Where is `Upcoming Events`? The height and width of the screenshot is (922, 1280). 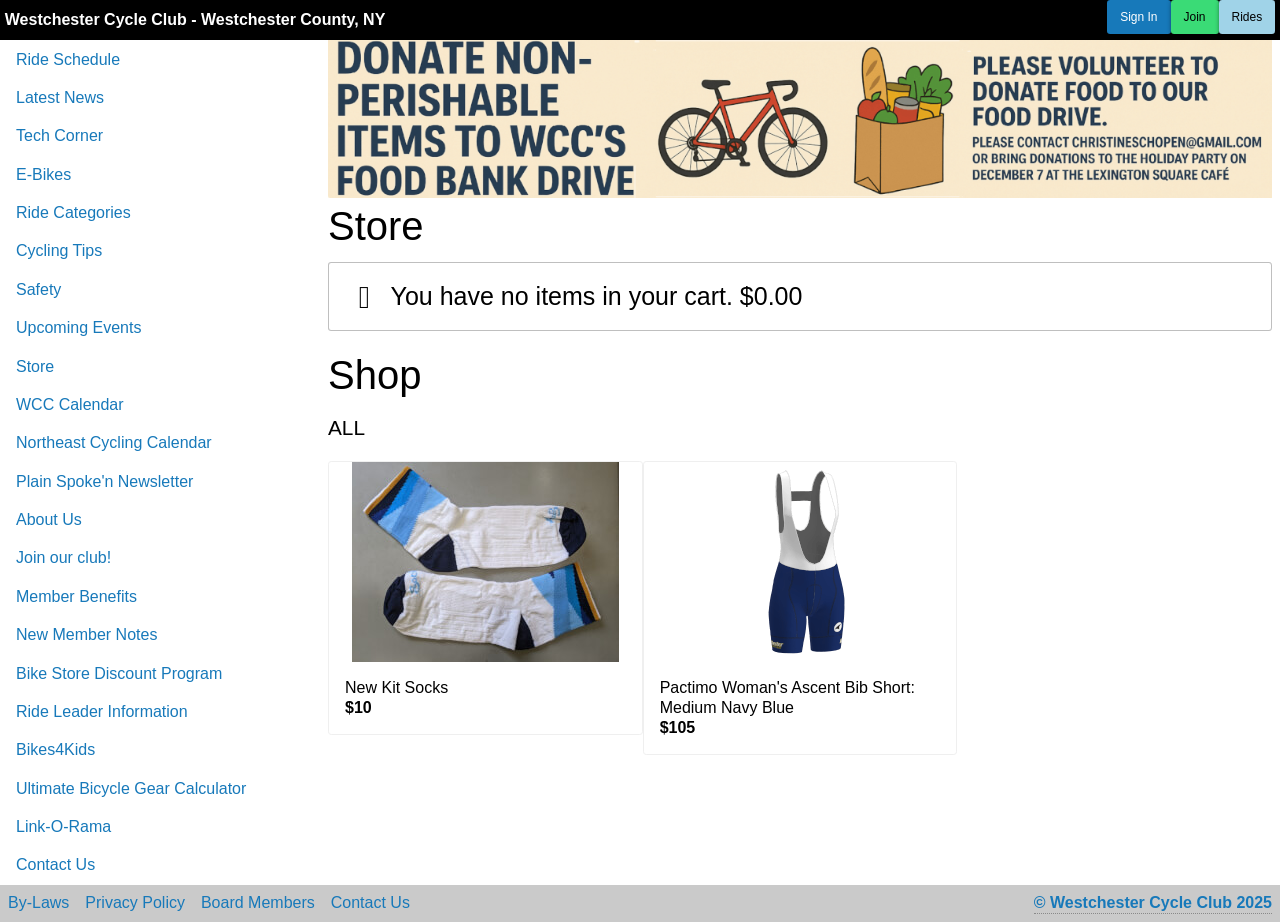
Upcoming Events is located at coordinates (78, 327).